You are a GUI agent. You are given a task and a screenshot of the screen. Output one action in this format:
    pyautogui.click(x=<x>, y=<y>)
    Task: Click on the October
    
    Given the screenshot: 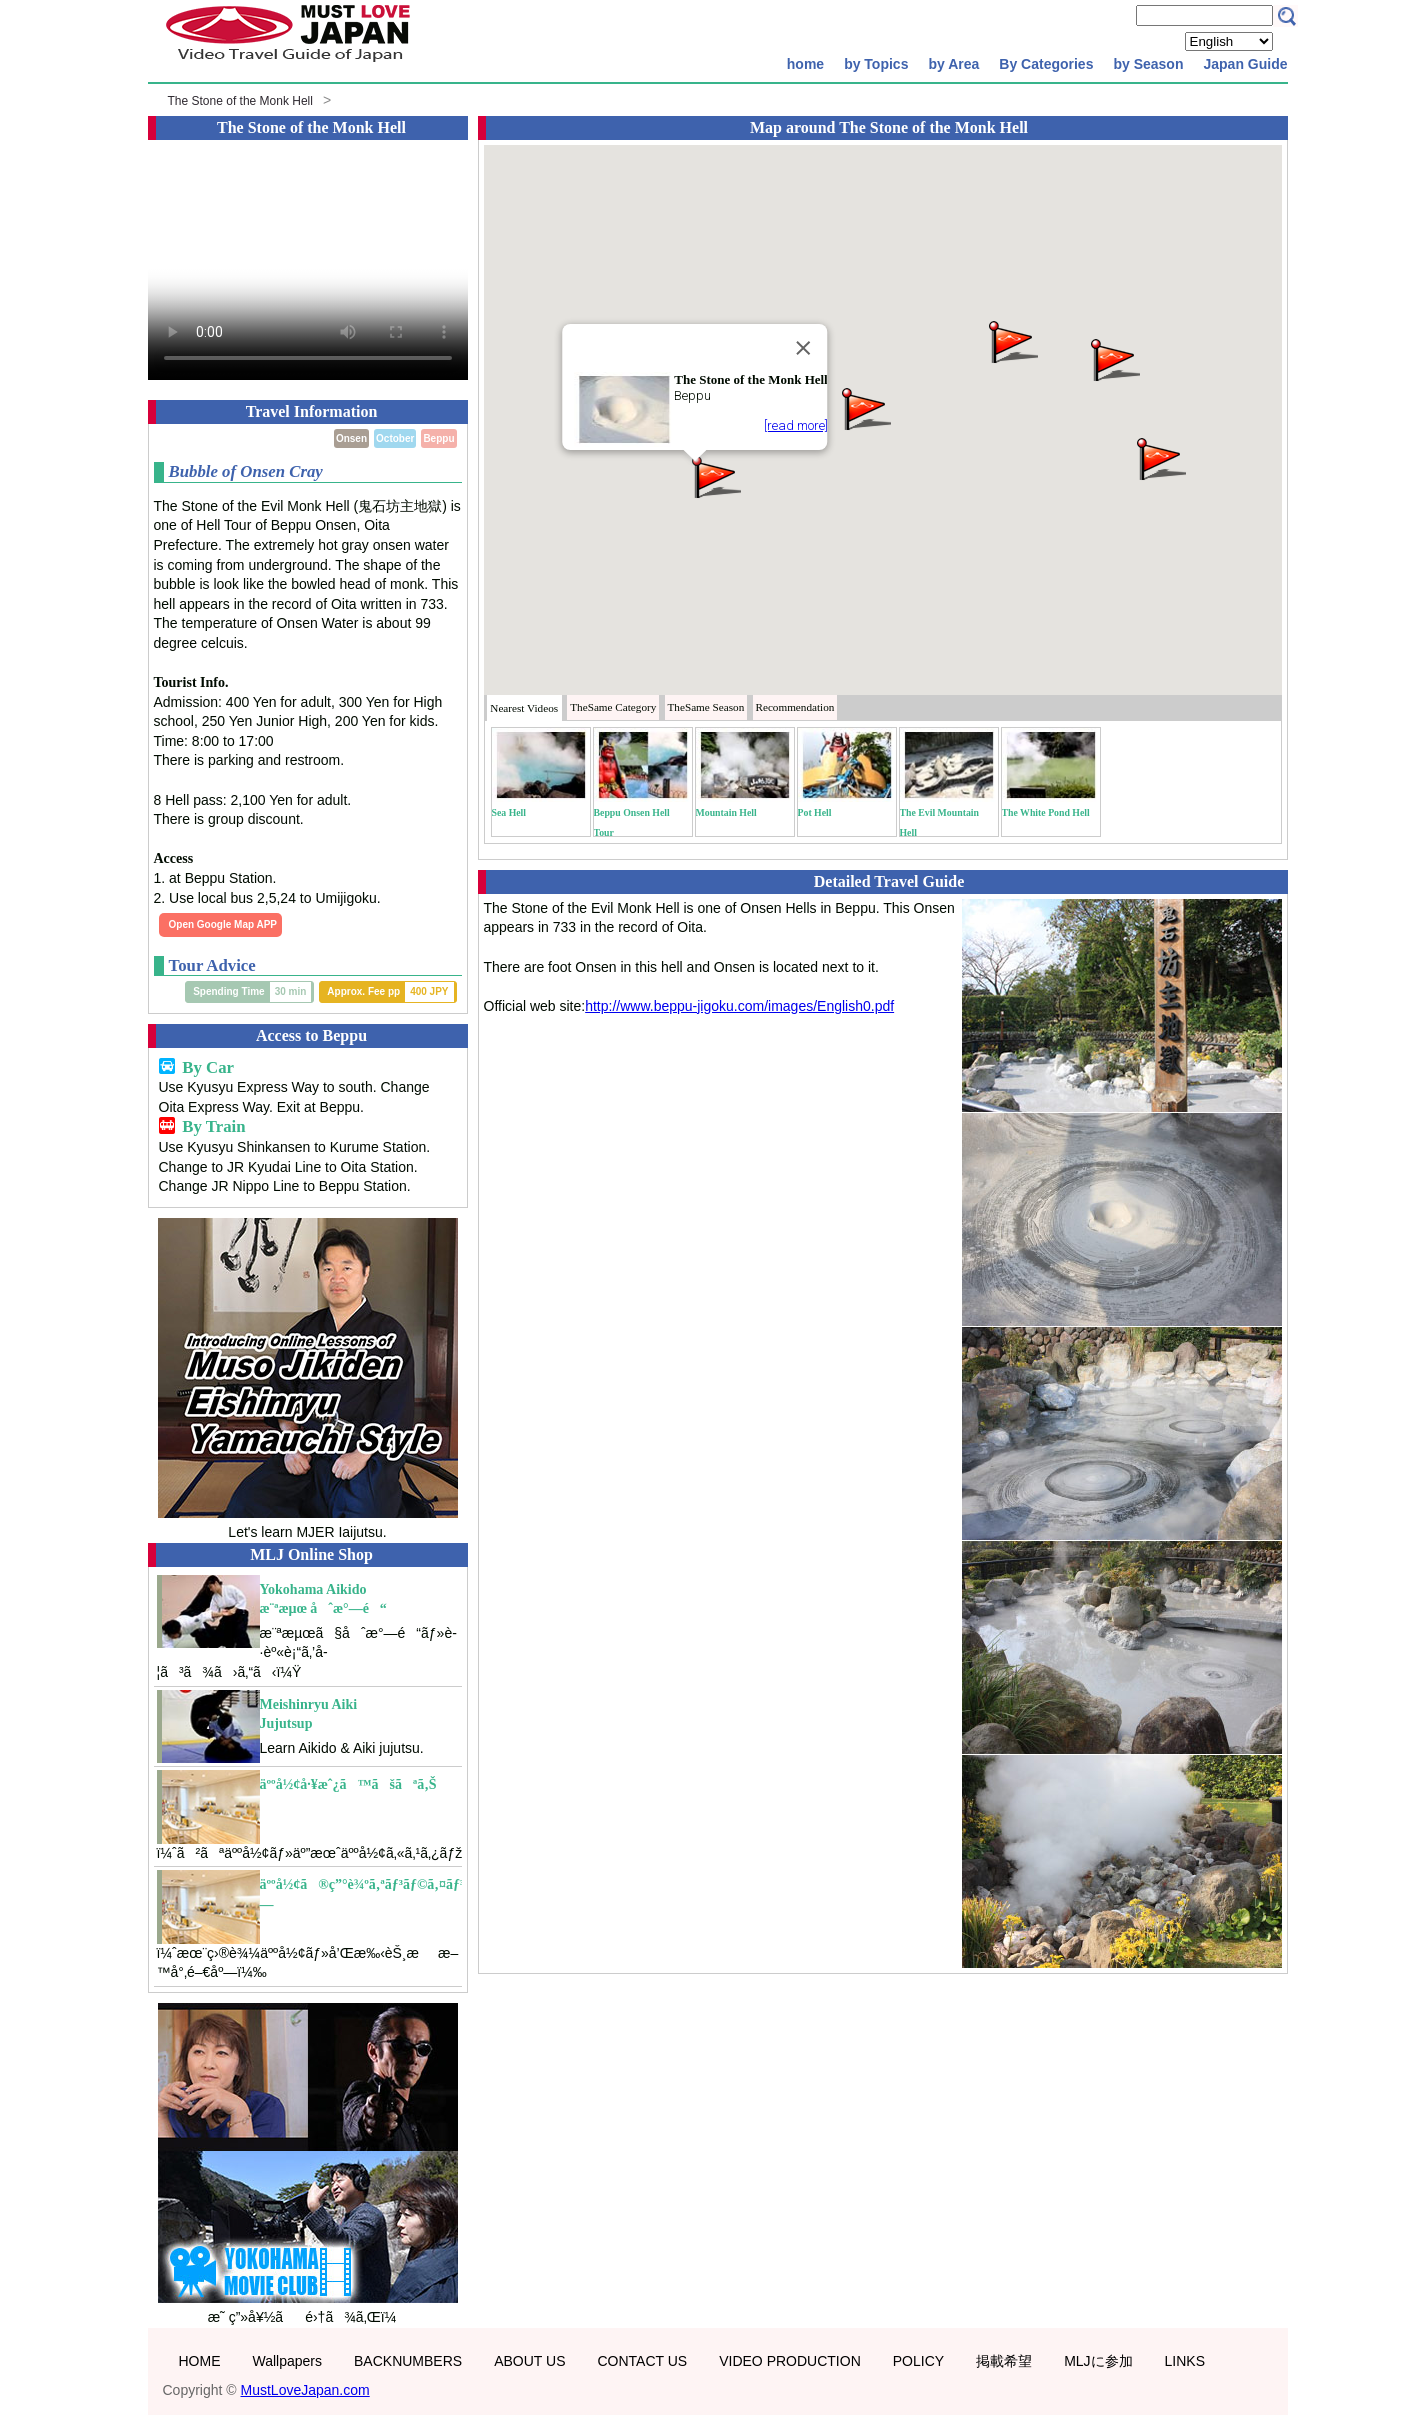 What is the action you would take?
    pyautogui.click(x=395, y=438)
    